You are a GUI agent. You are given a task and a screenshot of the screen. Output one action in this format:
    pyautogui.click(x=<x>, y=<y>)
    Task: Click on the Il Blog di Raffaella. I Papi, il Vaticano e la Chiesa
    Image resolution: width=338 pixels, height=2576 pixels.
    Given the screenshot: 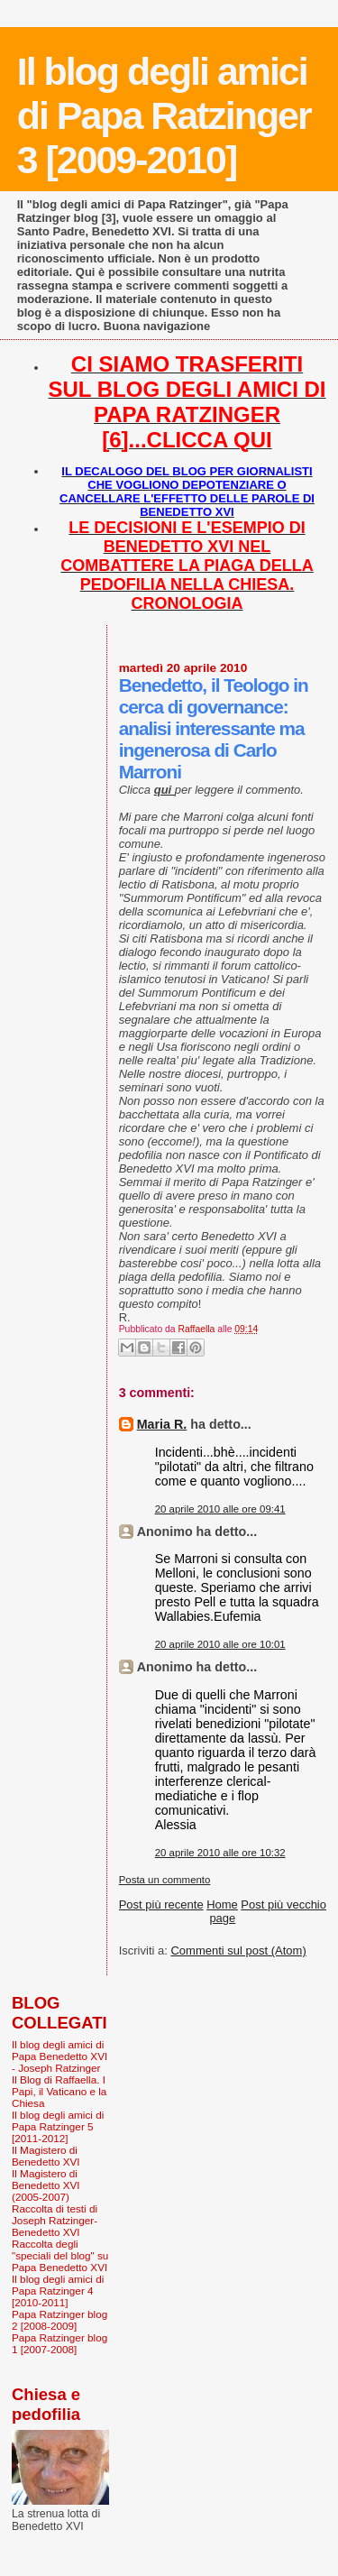 What is the action you would take?
    pyautogui.click(x=59, y=2091)
    